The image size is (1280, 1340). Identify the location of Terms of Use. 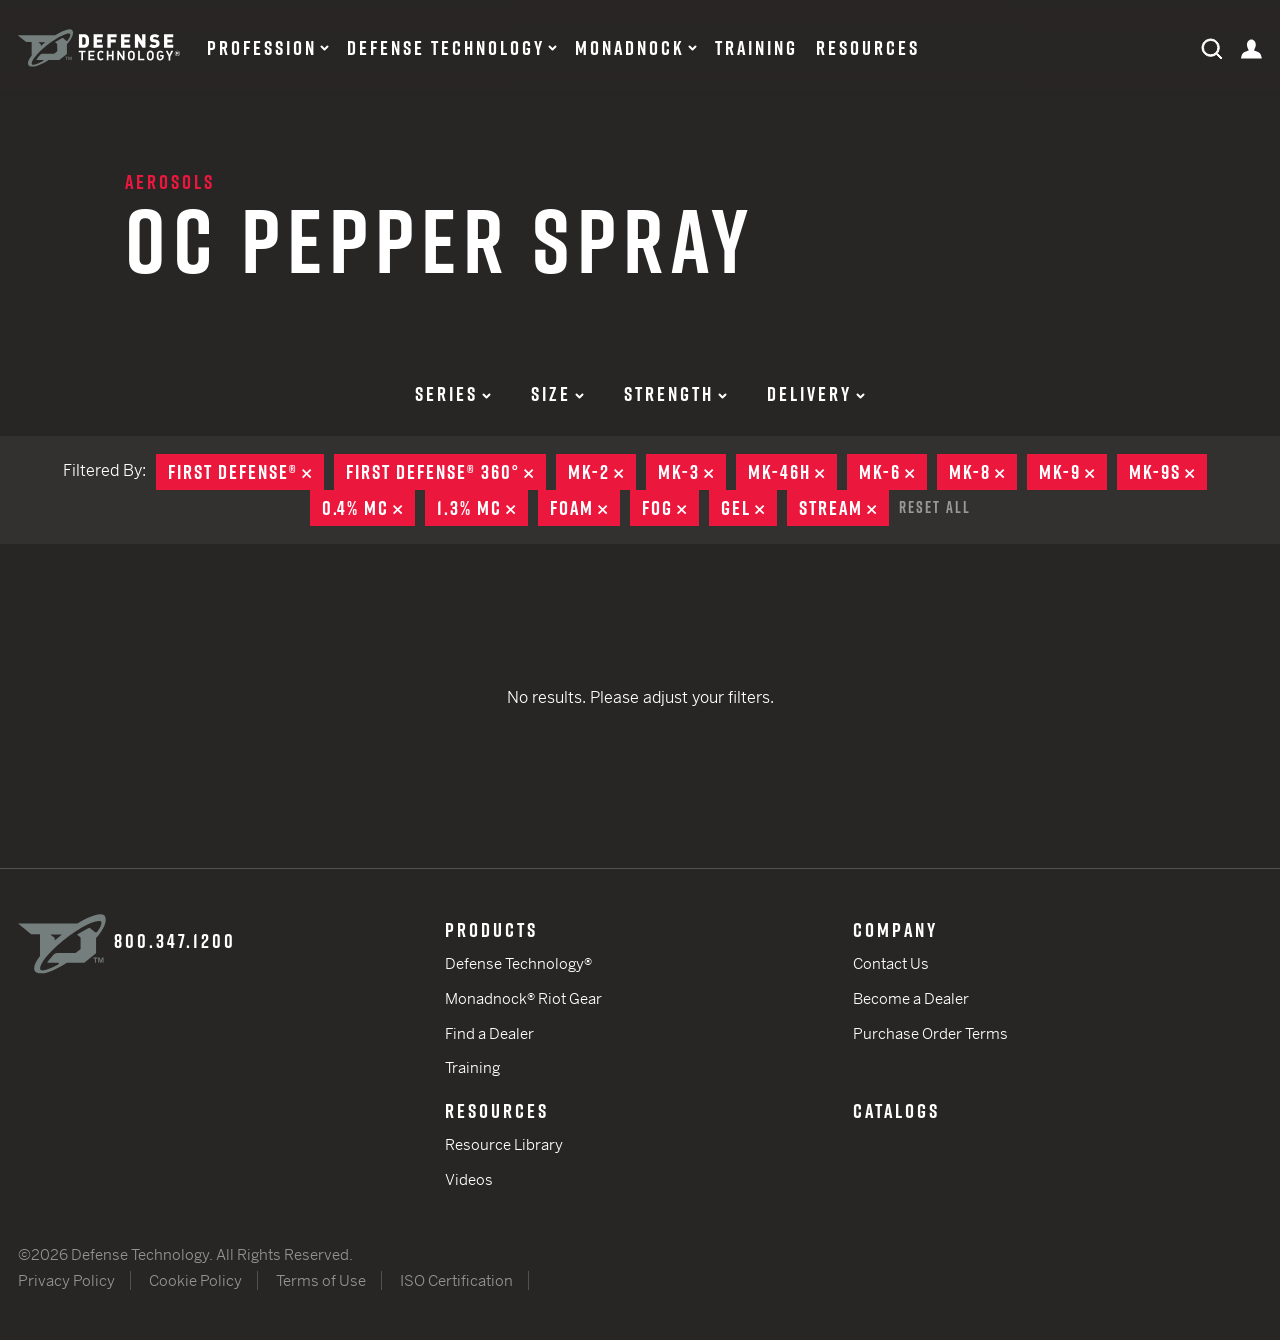
(321, 1280).